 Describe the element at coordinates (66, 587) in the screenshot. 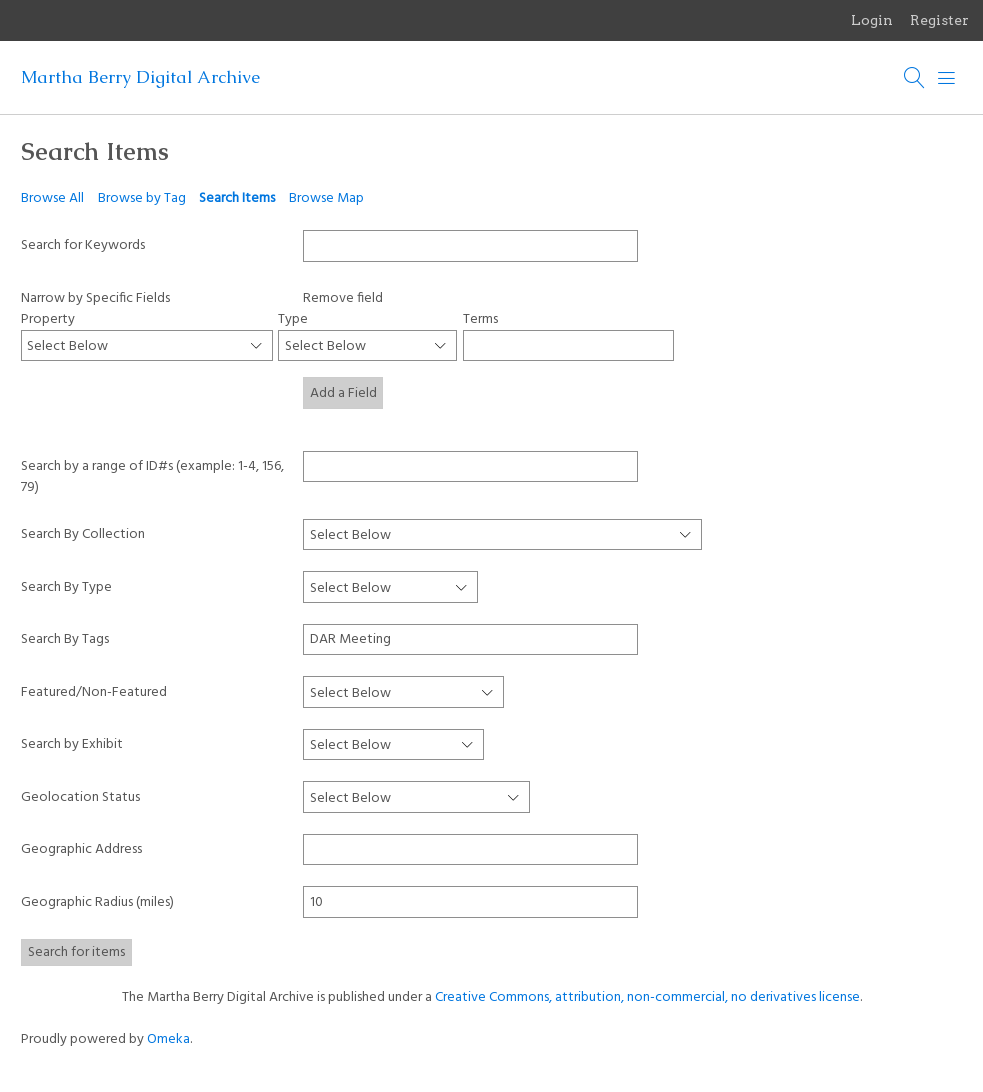

I see `Search By Type` at that location.